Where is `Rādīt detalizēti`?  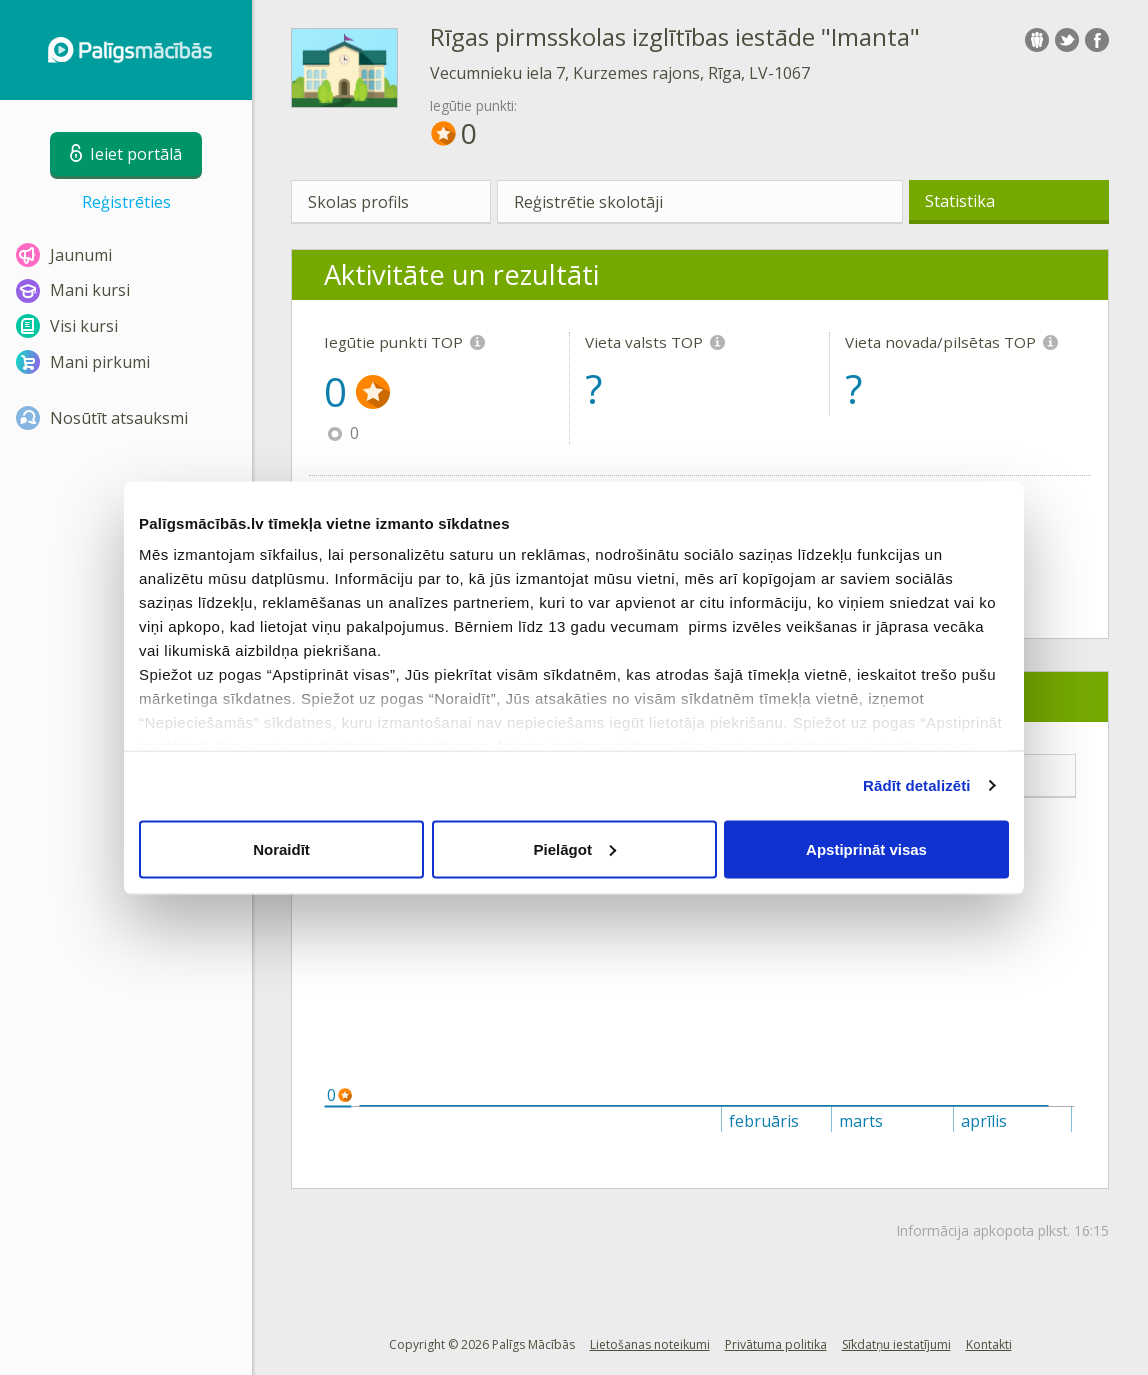 Rādīt detalizēti is located at coordinates (916, 785).